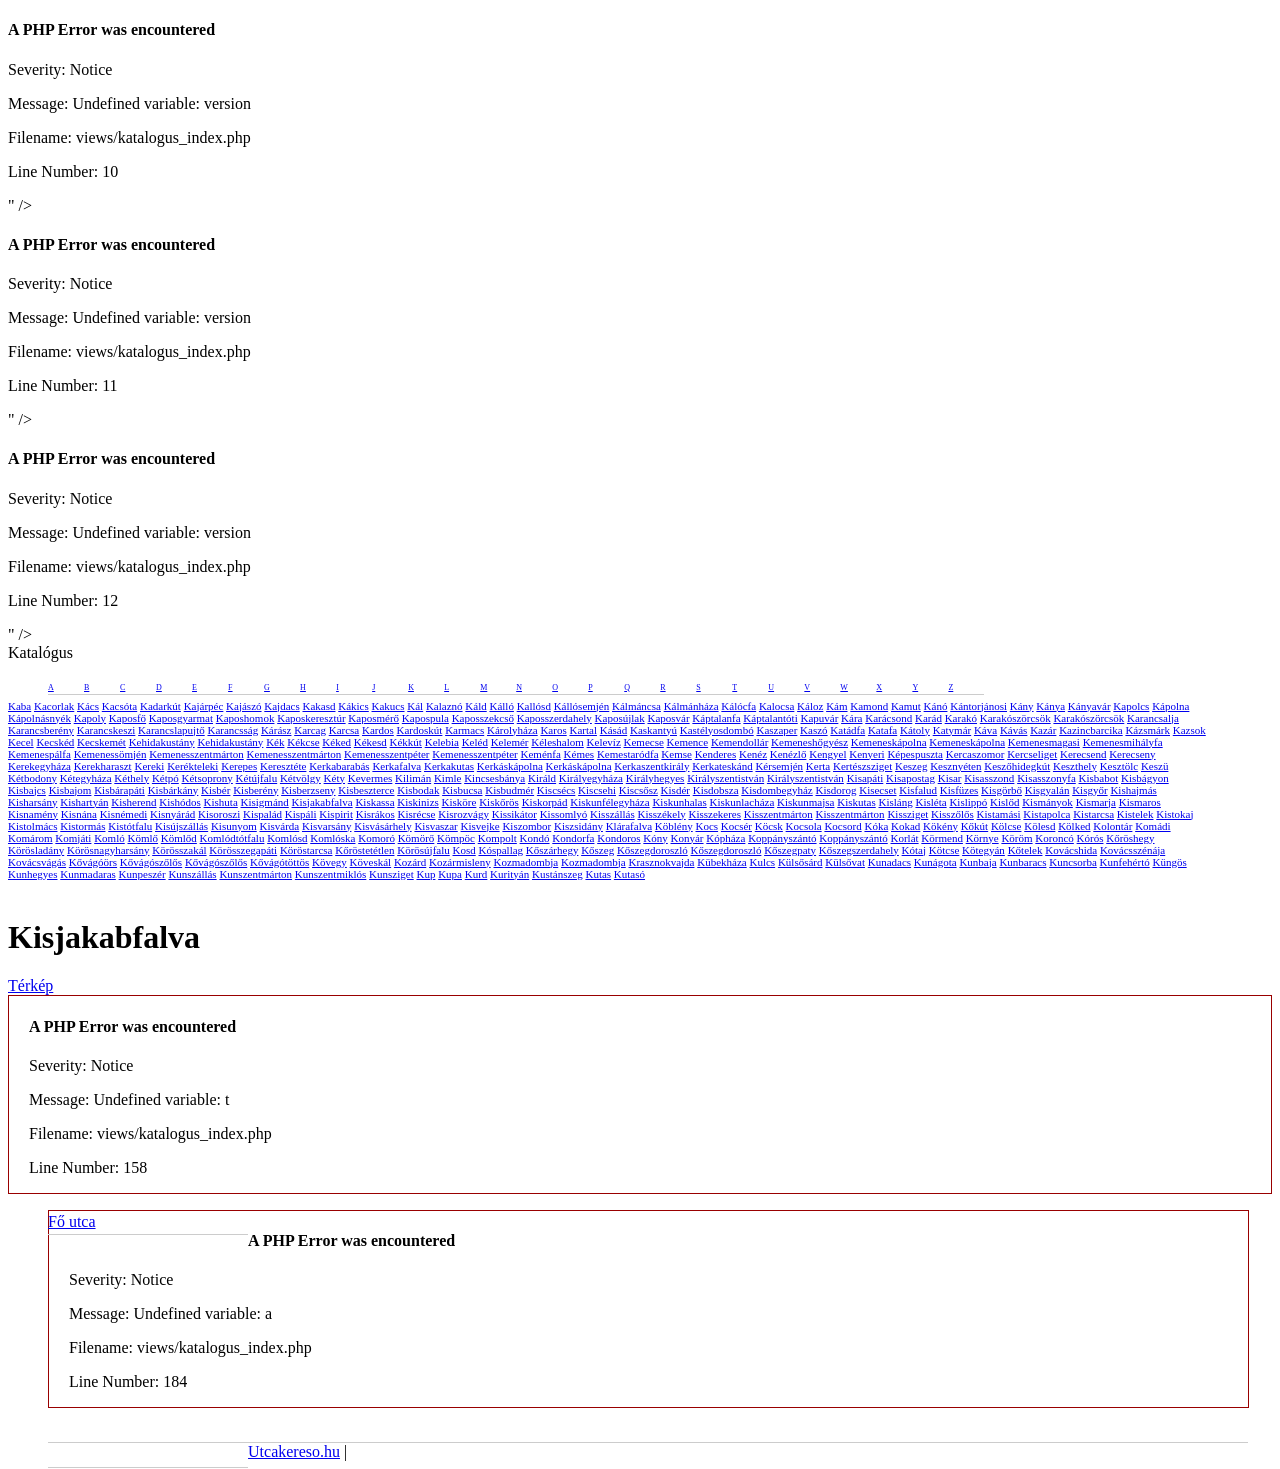 The height and width of the screenshot is (1469, 1280). Describe the element at coordinates (204, 706) in the screenshot. I see `Kajárpéc` at that location.